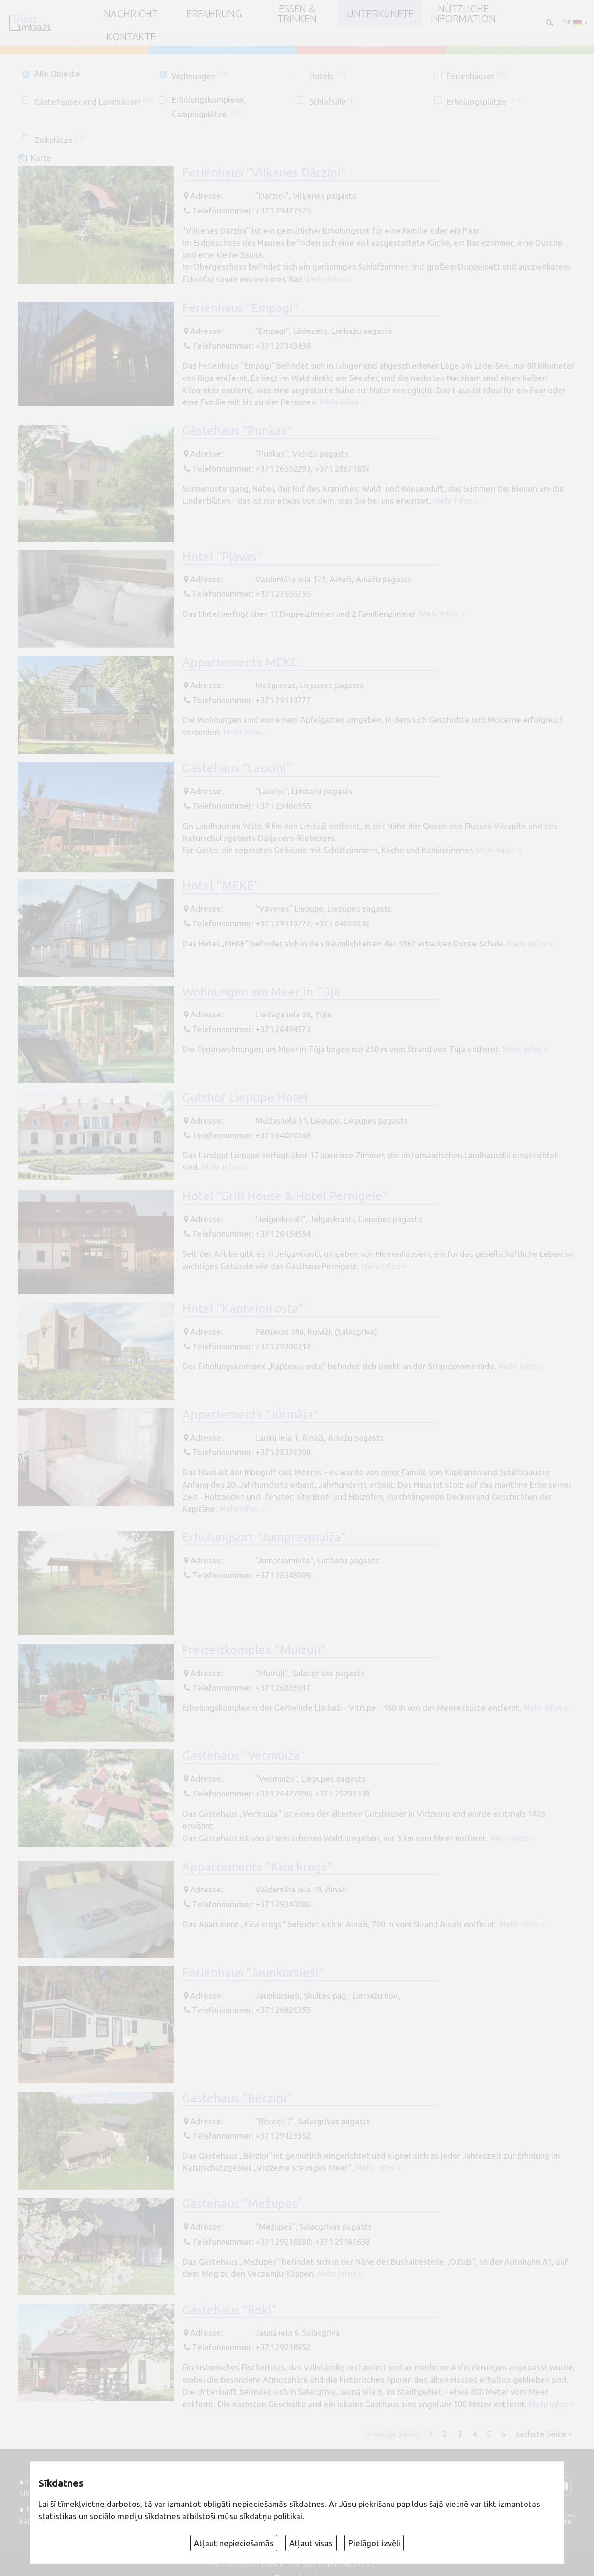 This screenshot has height=2576, width=594. What do you see at coordinates (311, 2543) in the screenshot?
I see `Atļaut visas` at bounding box center [311, 2543].